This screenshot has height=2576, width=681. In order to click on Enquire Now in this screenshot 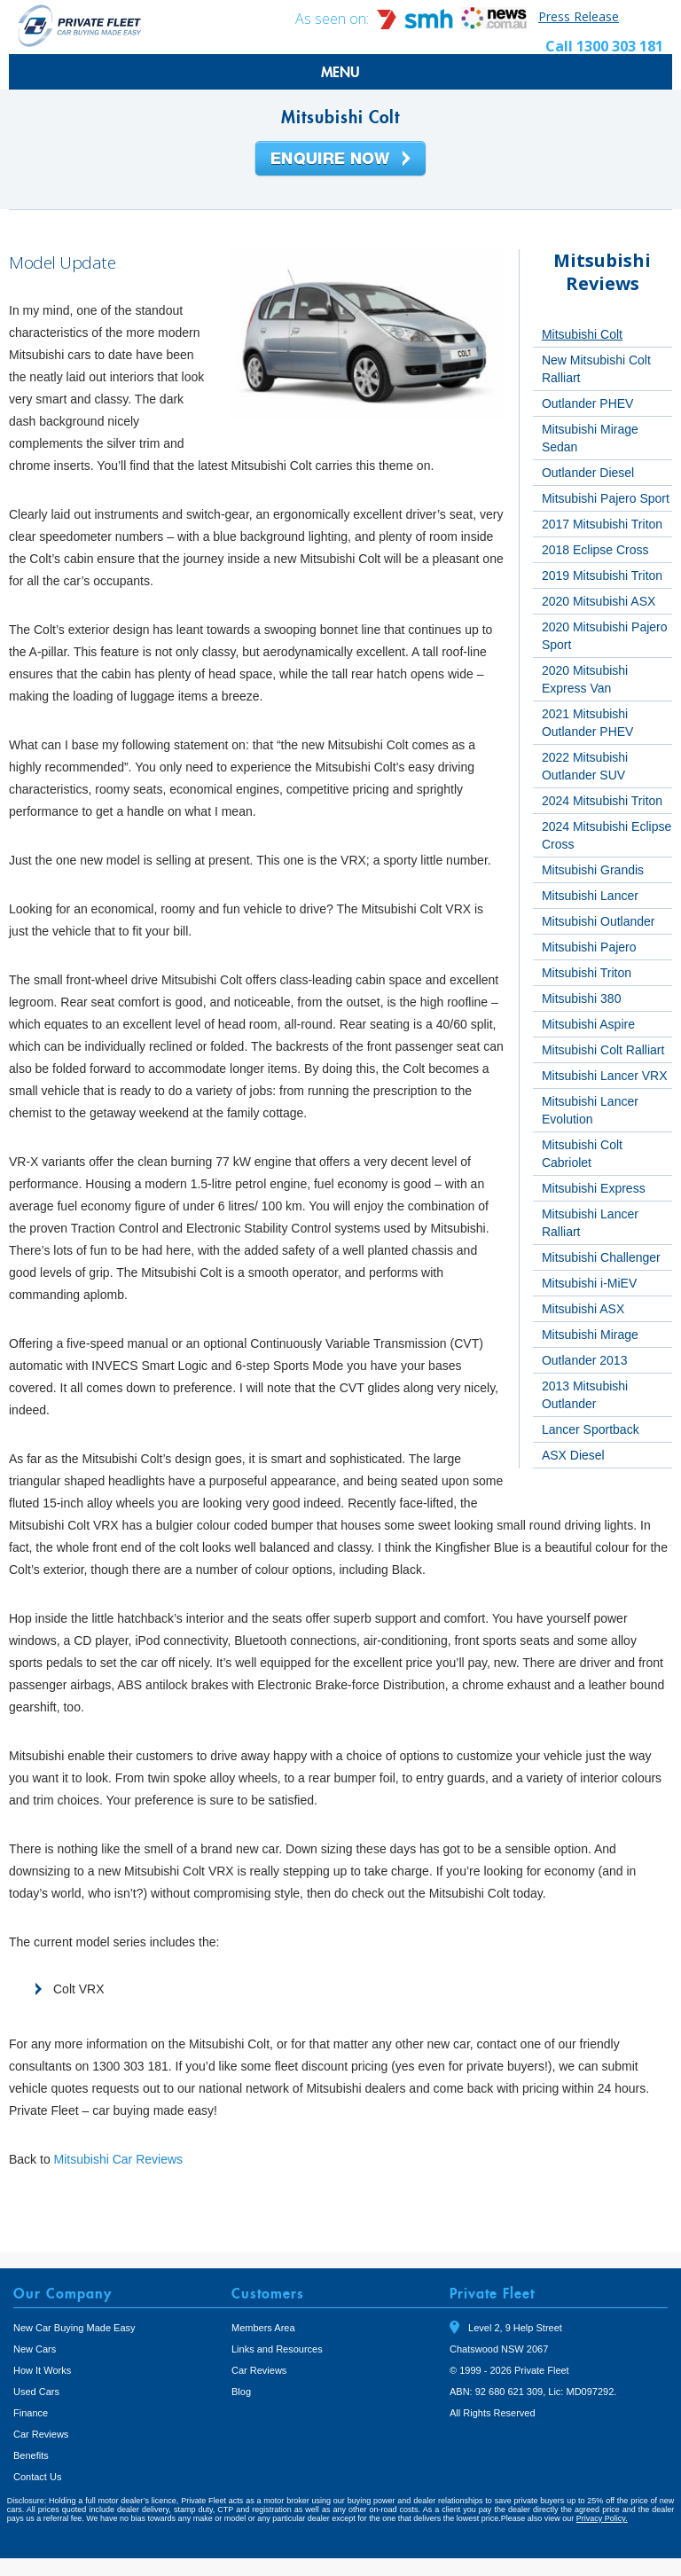, I will do `click(340, 159)`.